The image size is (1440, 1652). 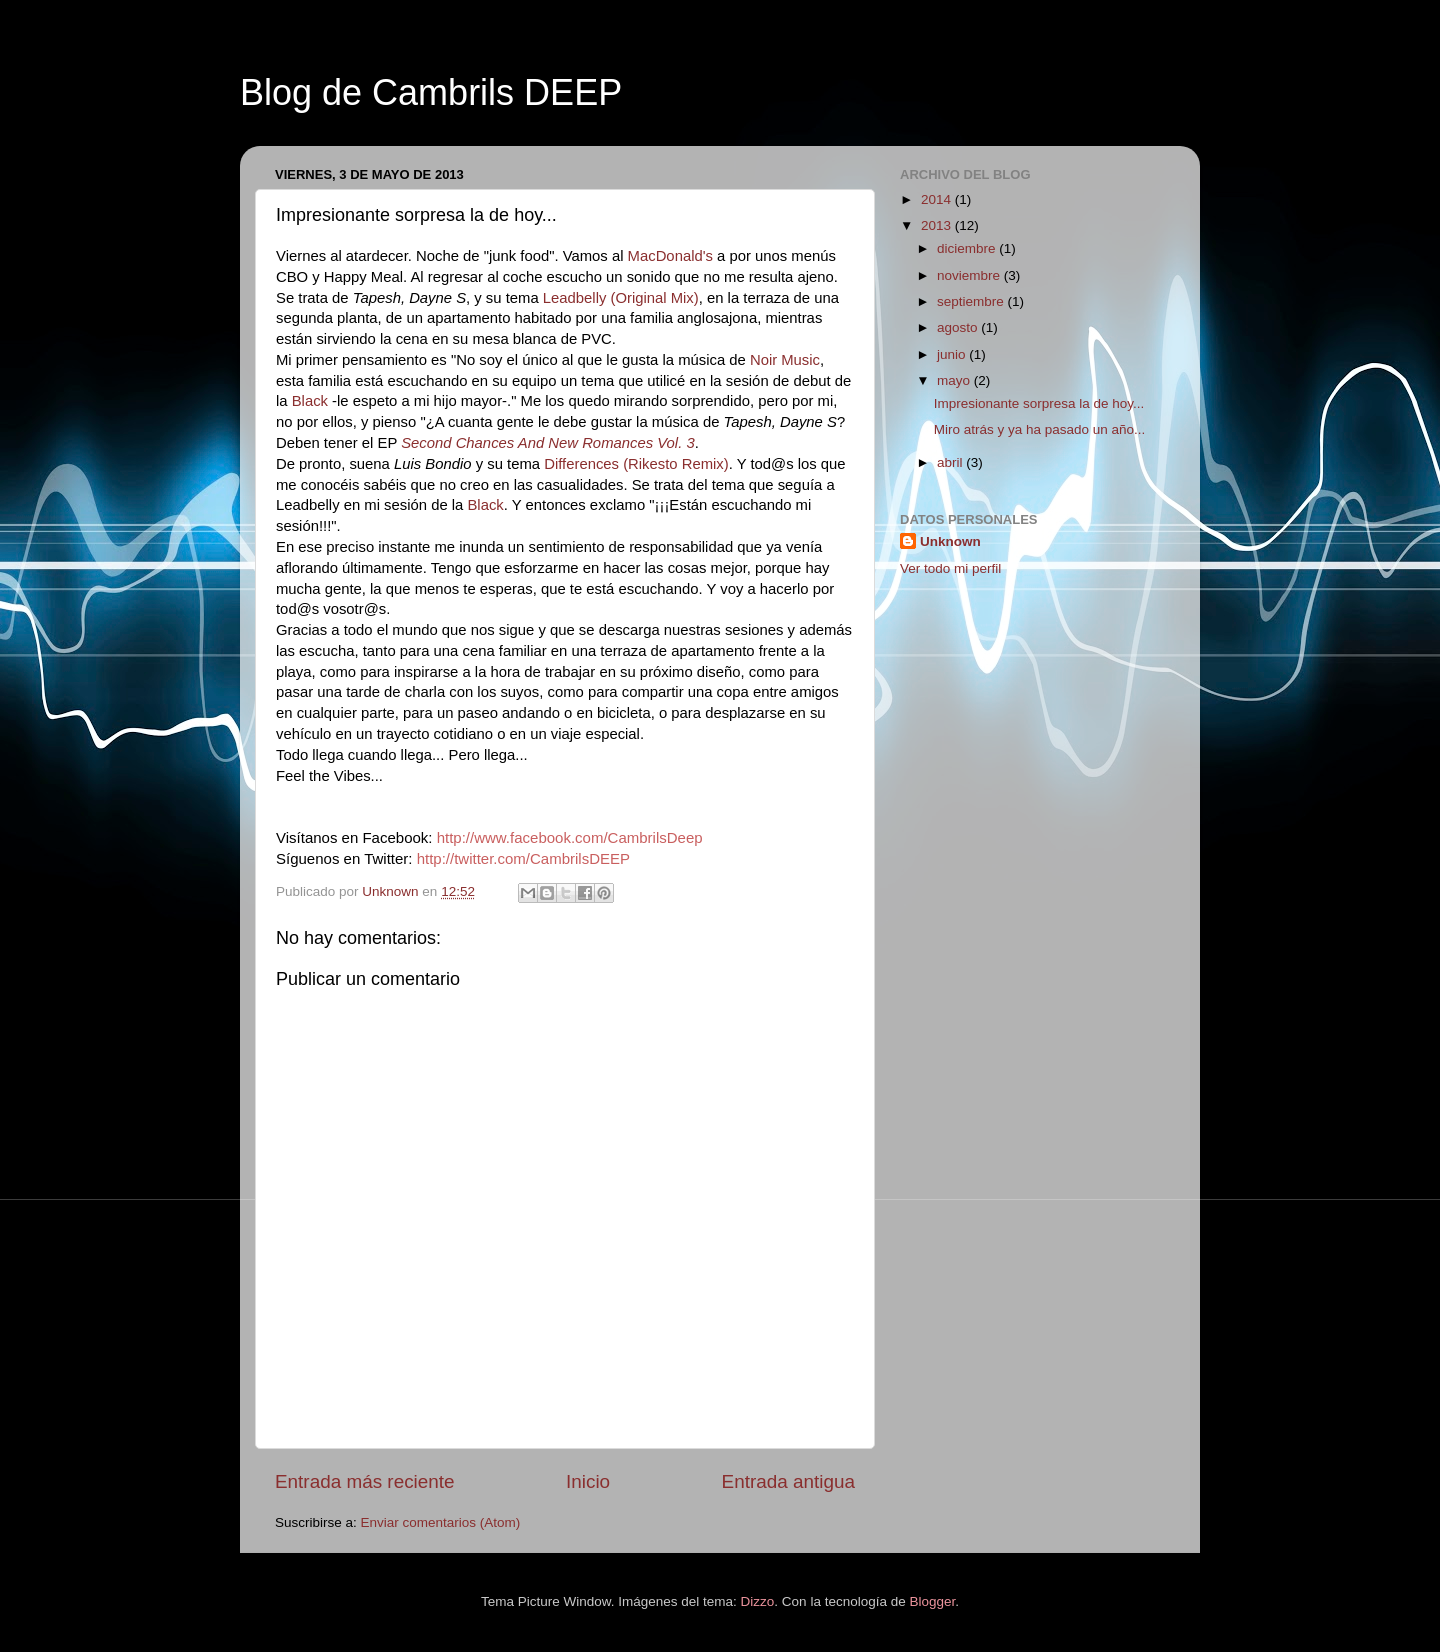 What do you see at coordinates (785, 360) in the screenshot?
I see `Noir Music` at bounding box center [785, 360].